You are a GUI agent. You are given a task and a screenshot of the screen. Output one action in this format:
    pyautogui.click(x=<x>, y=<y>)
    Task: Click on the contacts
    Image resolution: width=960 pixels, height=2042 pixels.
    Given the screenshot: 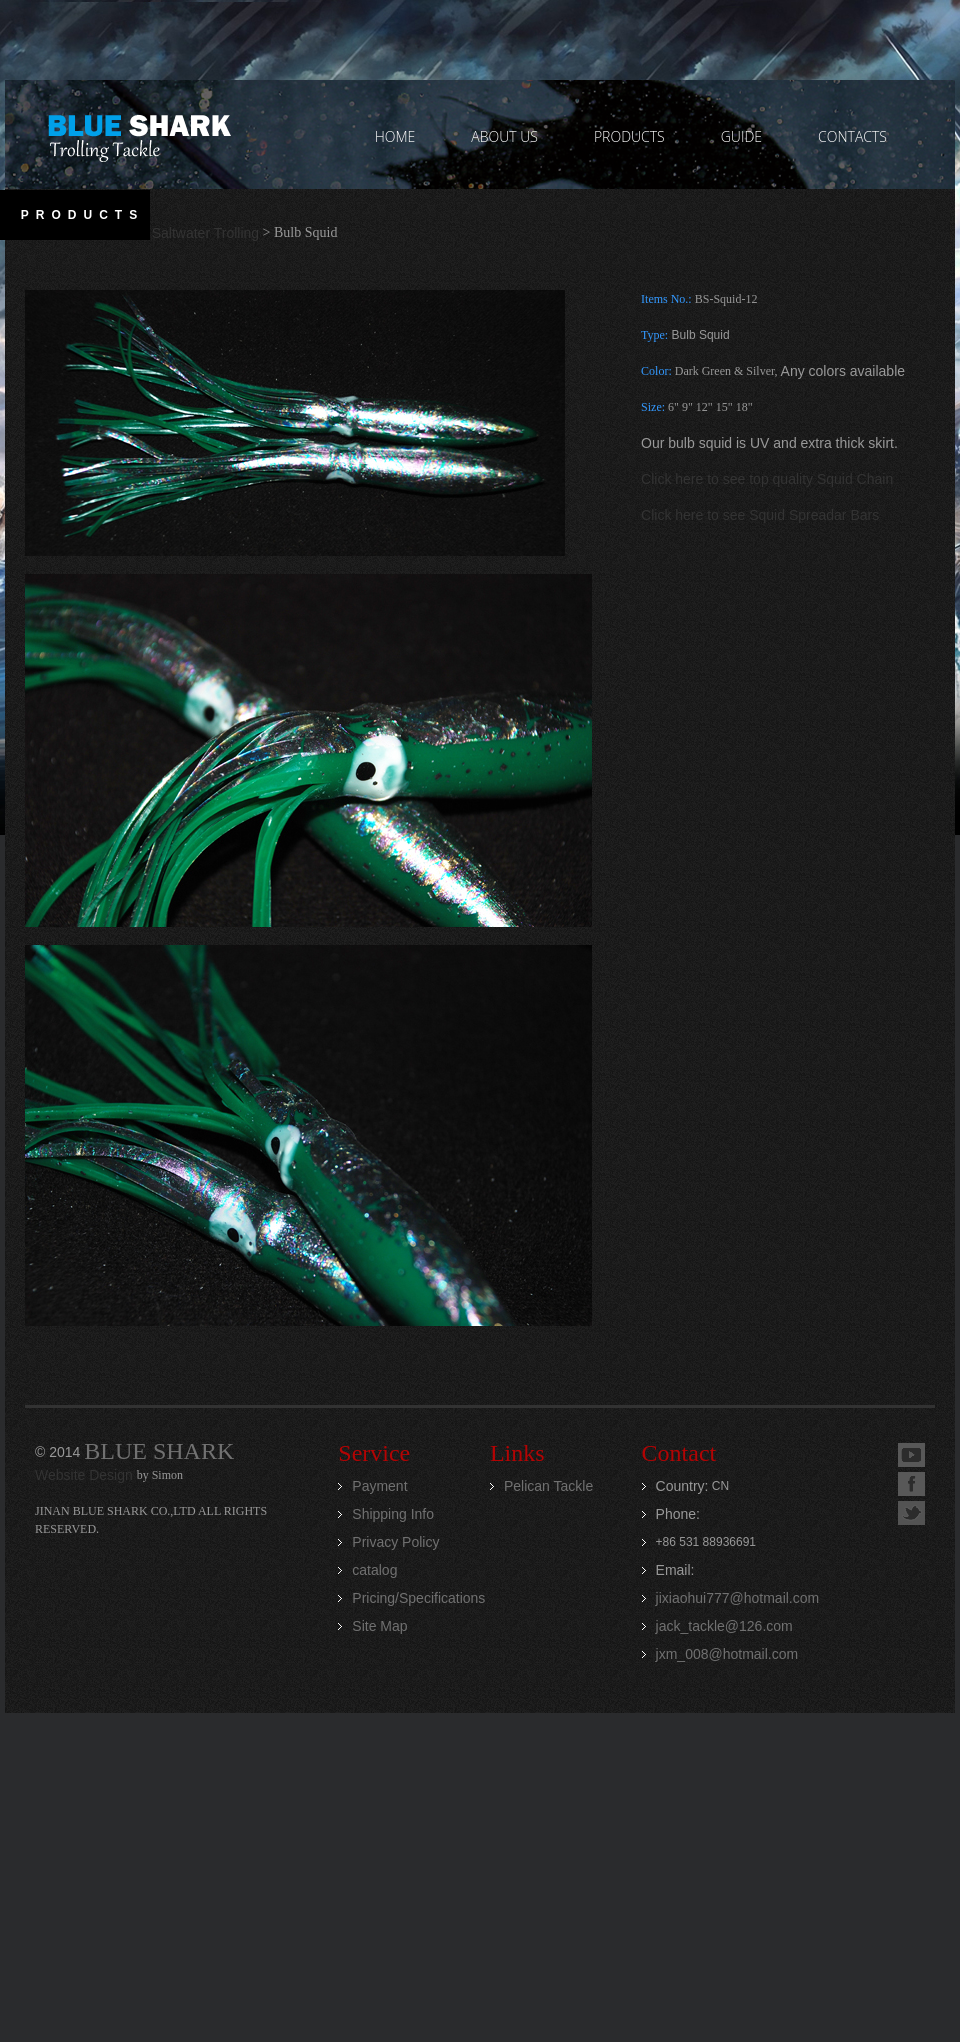 What is the action you would take?
    pyautogui.click(x=852, y=136)
    